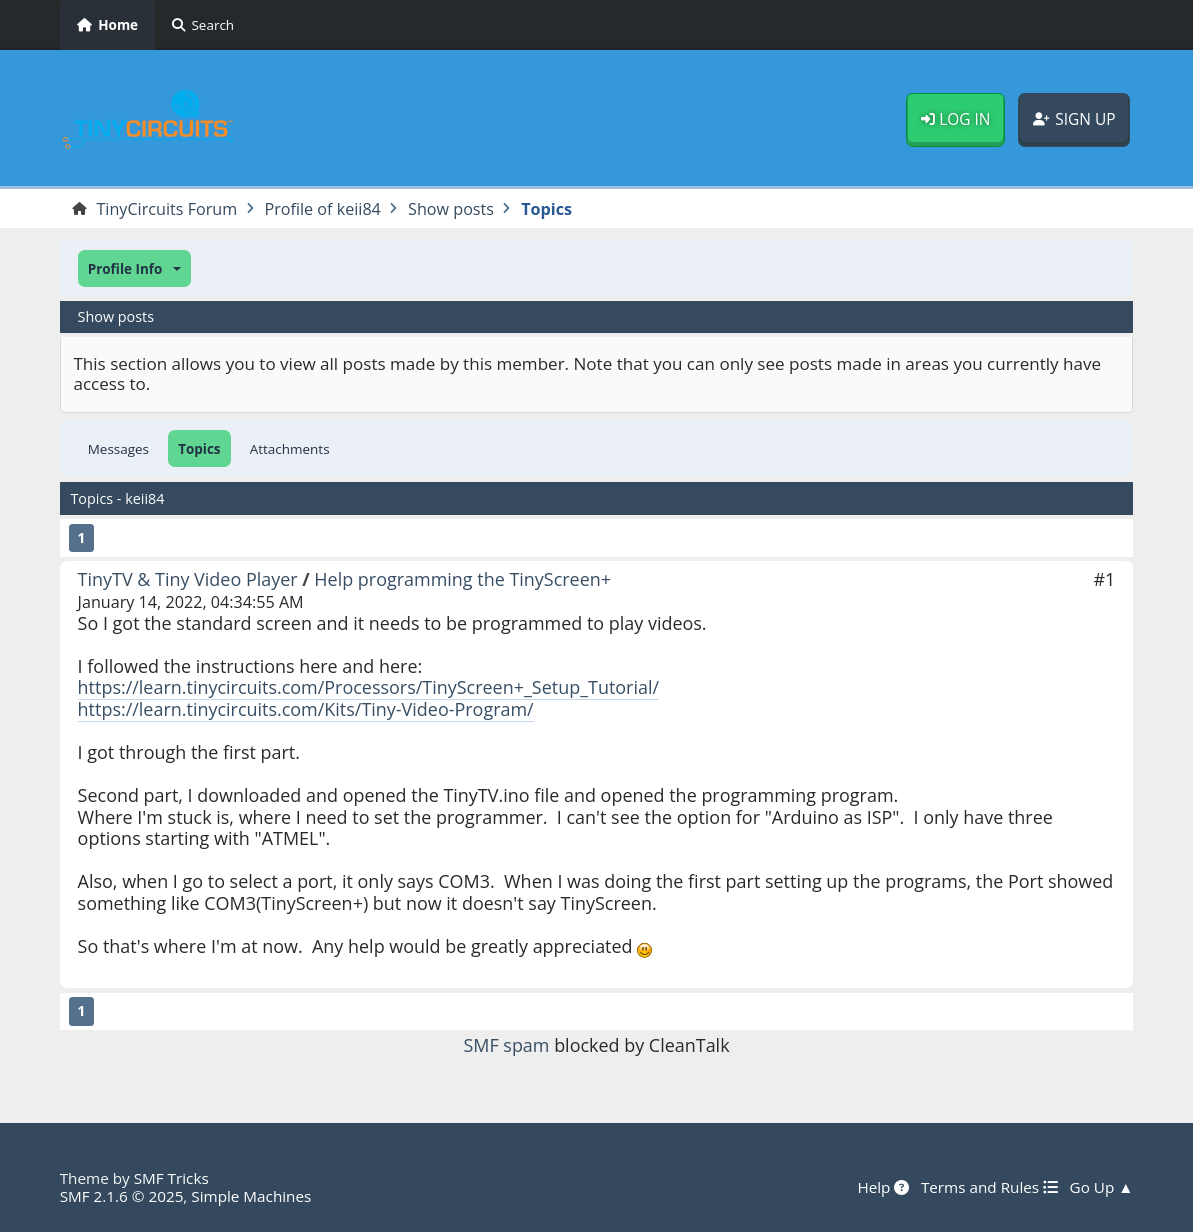 The height and width of the screenshot is (1232, 1193). What do you see at coordinates (462, 579) in the screenshot?
I see `Help programming the TinyScreen+` at bounding box center [462, 579].